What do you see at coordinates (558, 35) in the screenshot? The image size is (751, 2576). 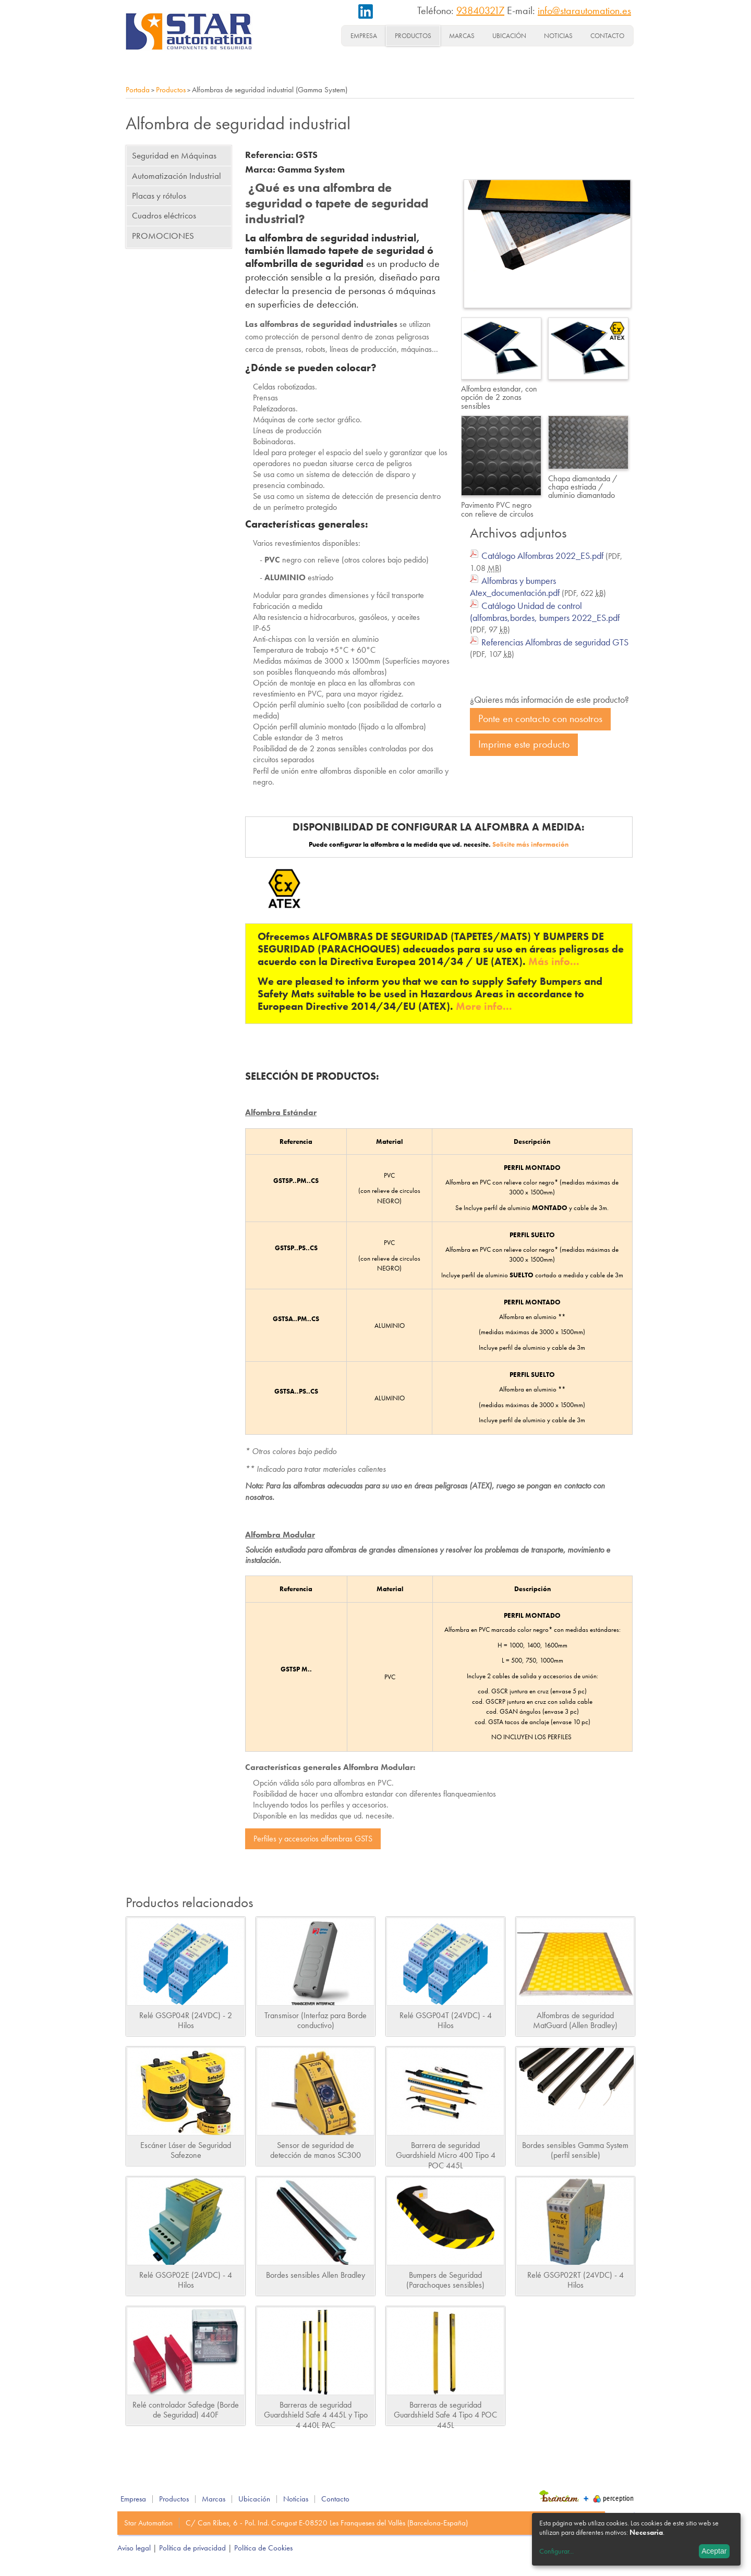 I see `Noticias` at bounding box center [558, 35].